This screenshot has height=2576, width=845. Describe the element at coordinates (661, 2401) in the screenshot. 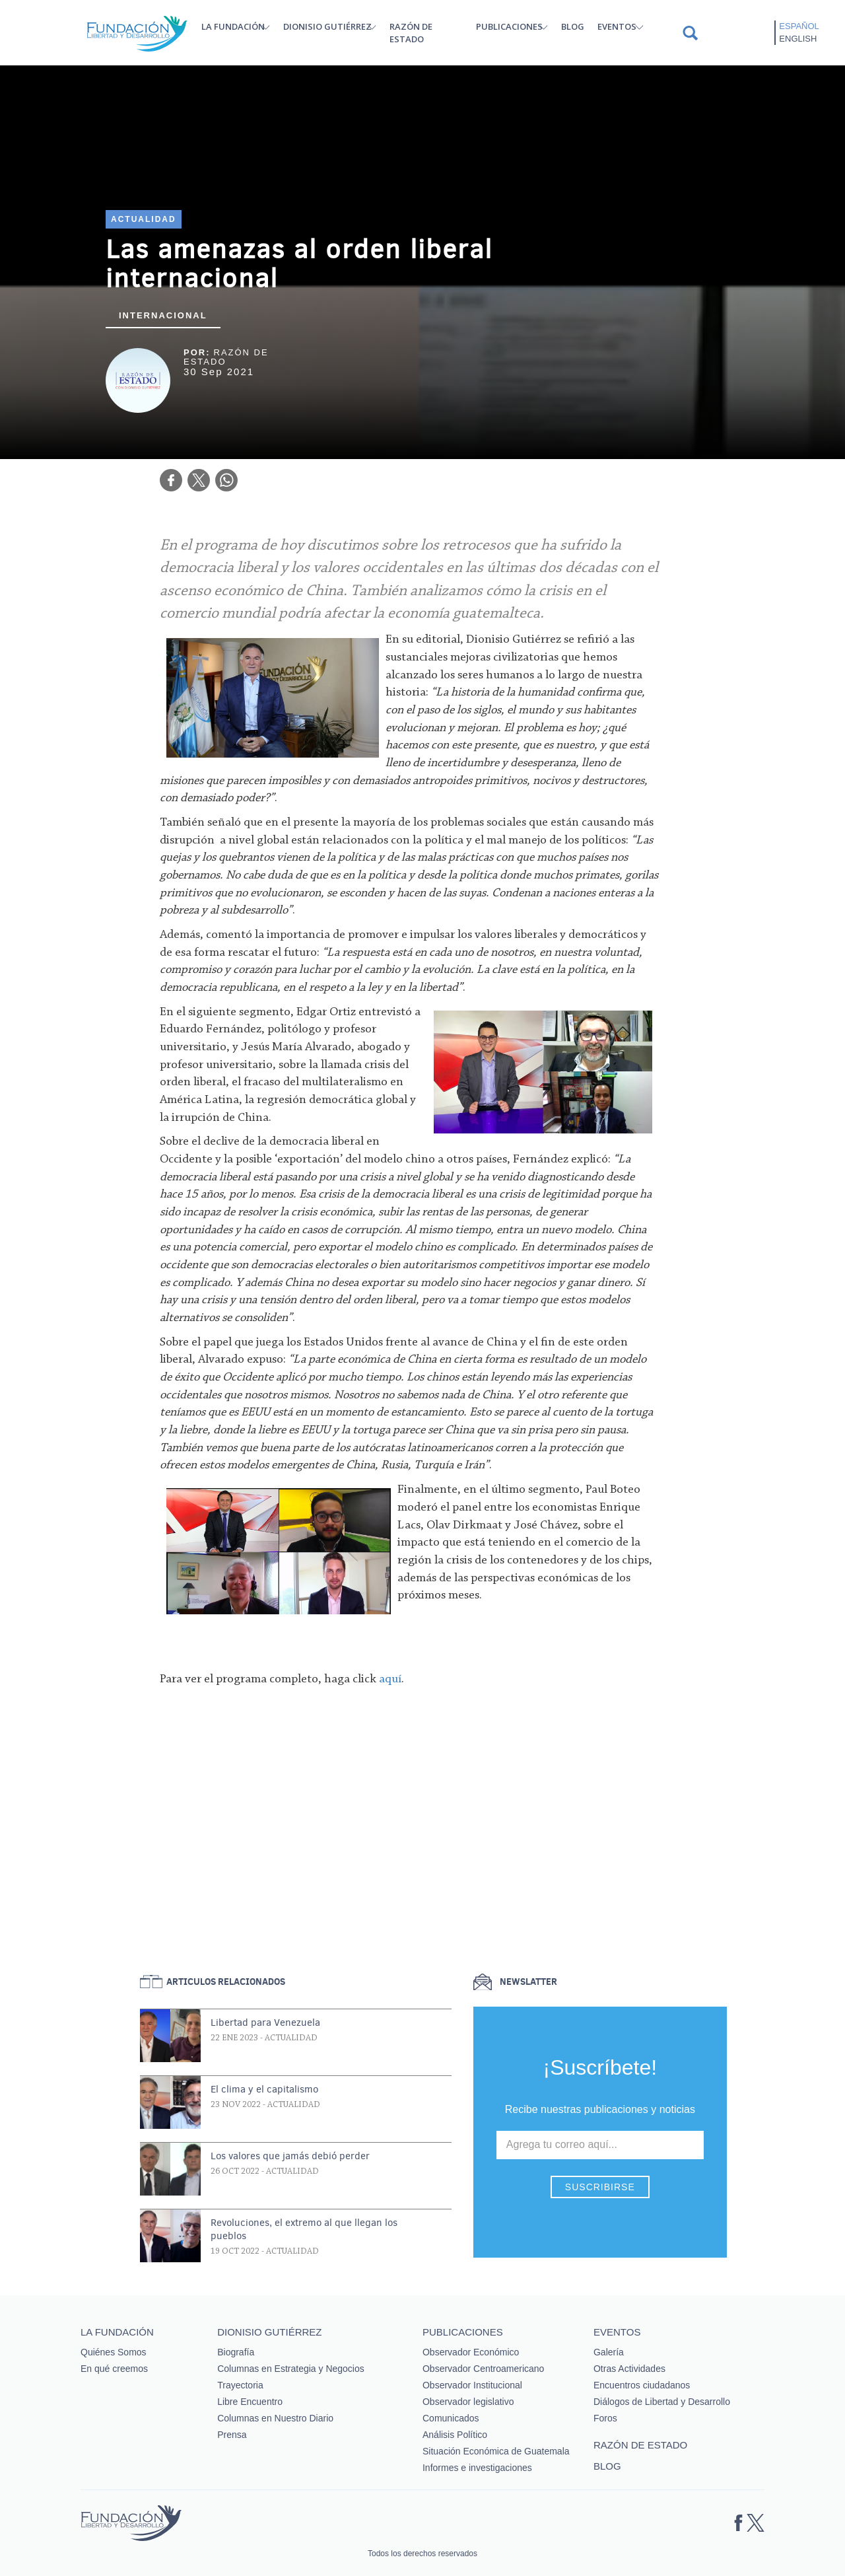

I see `Diálogos de Libertad y Desarrollo` at that location.